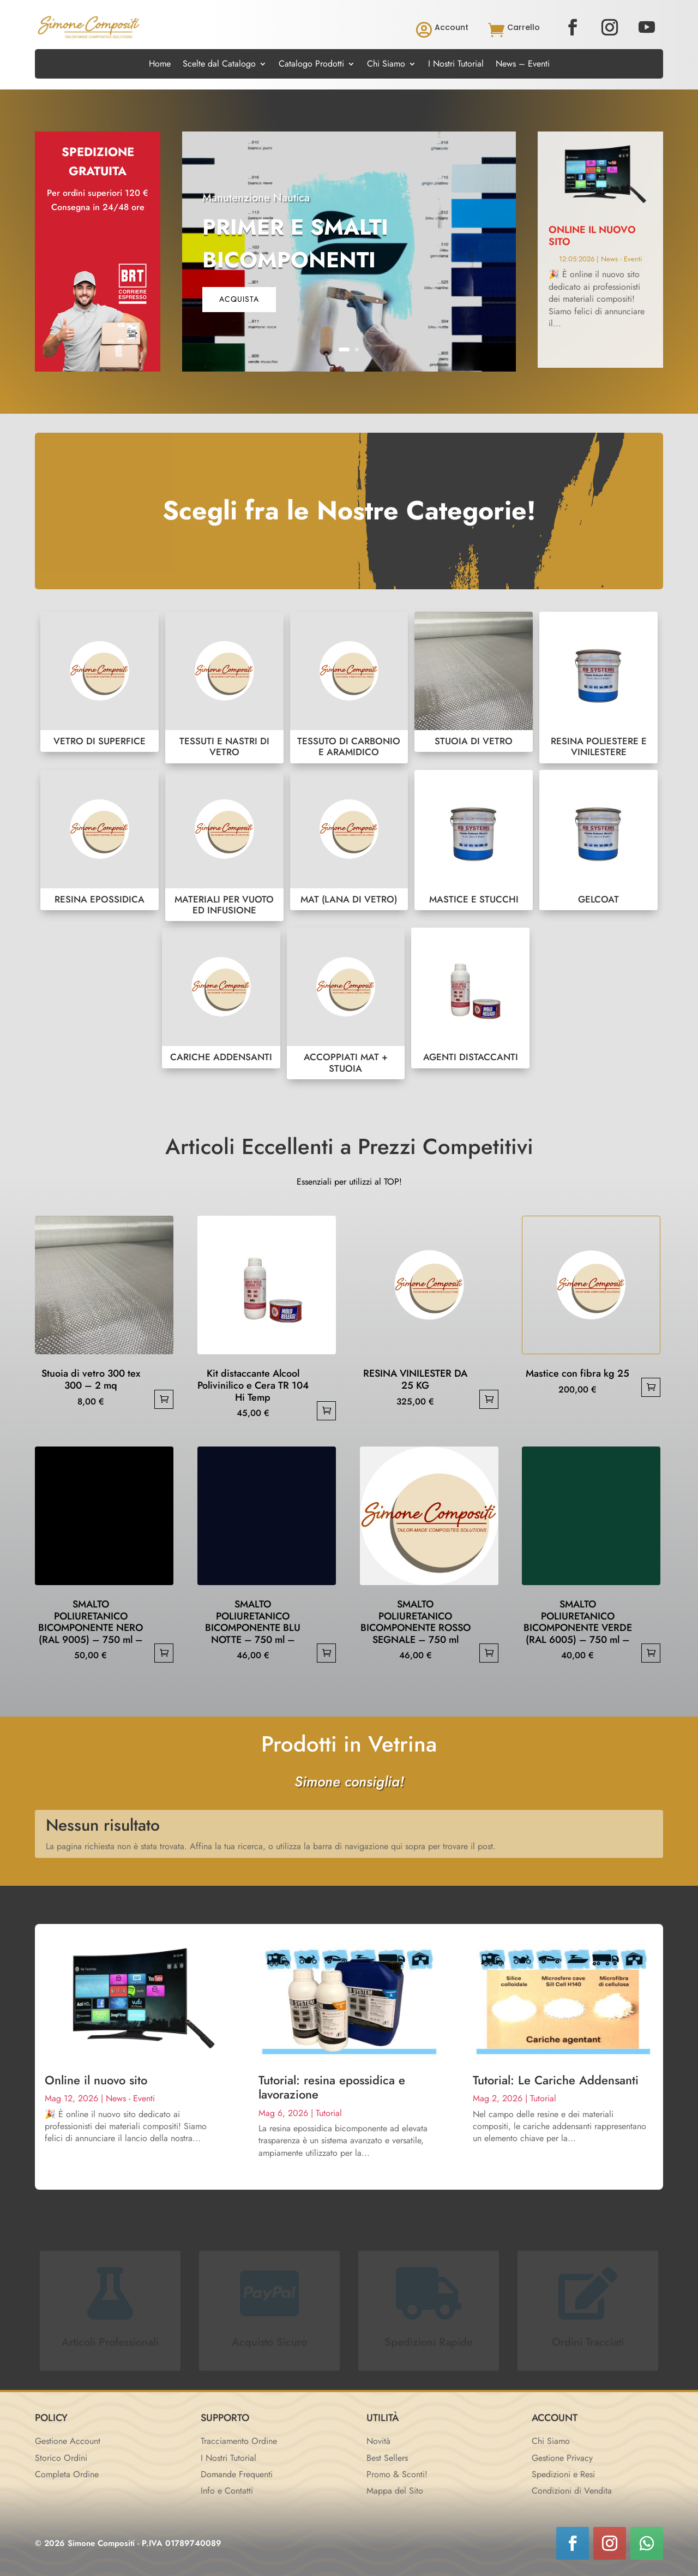 The image size is (698, 2576). Describe the element at coordinates (523, 65) in the screenshot. I see `News – Eventi` at that location.